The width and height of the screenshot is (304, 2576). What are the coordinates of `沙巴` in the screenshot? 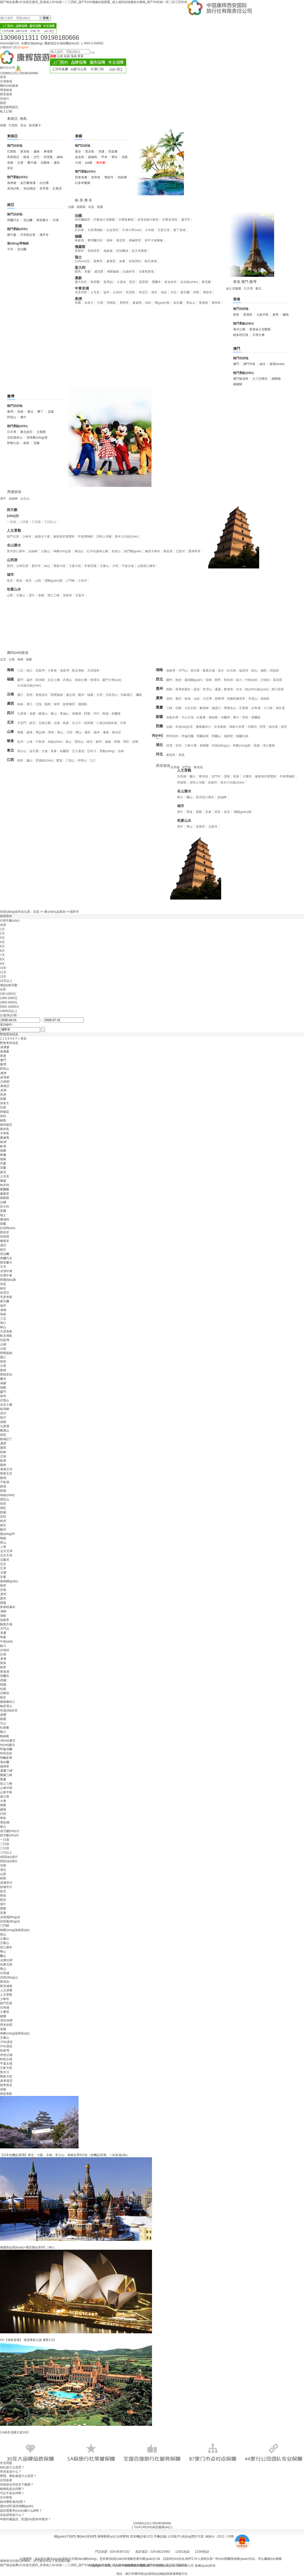 It's located at (36, 157).